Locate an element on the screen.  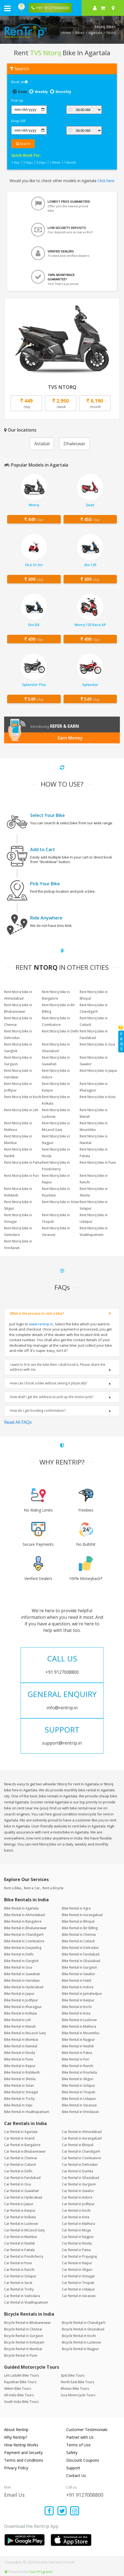
Car Rental in Indore is located at coordinates (77, 2197).